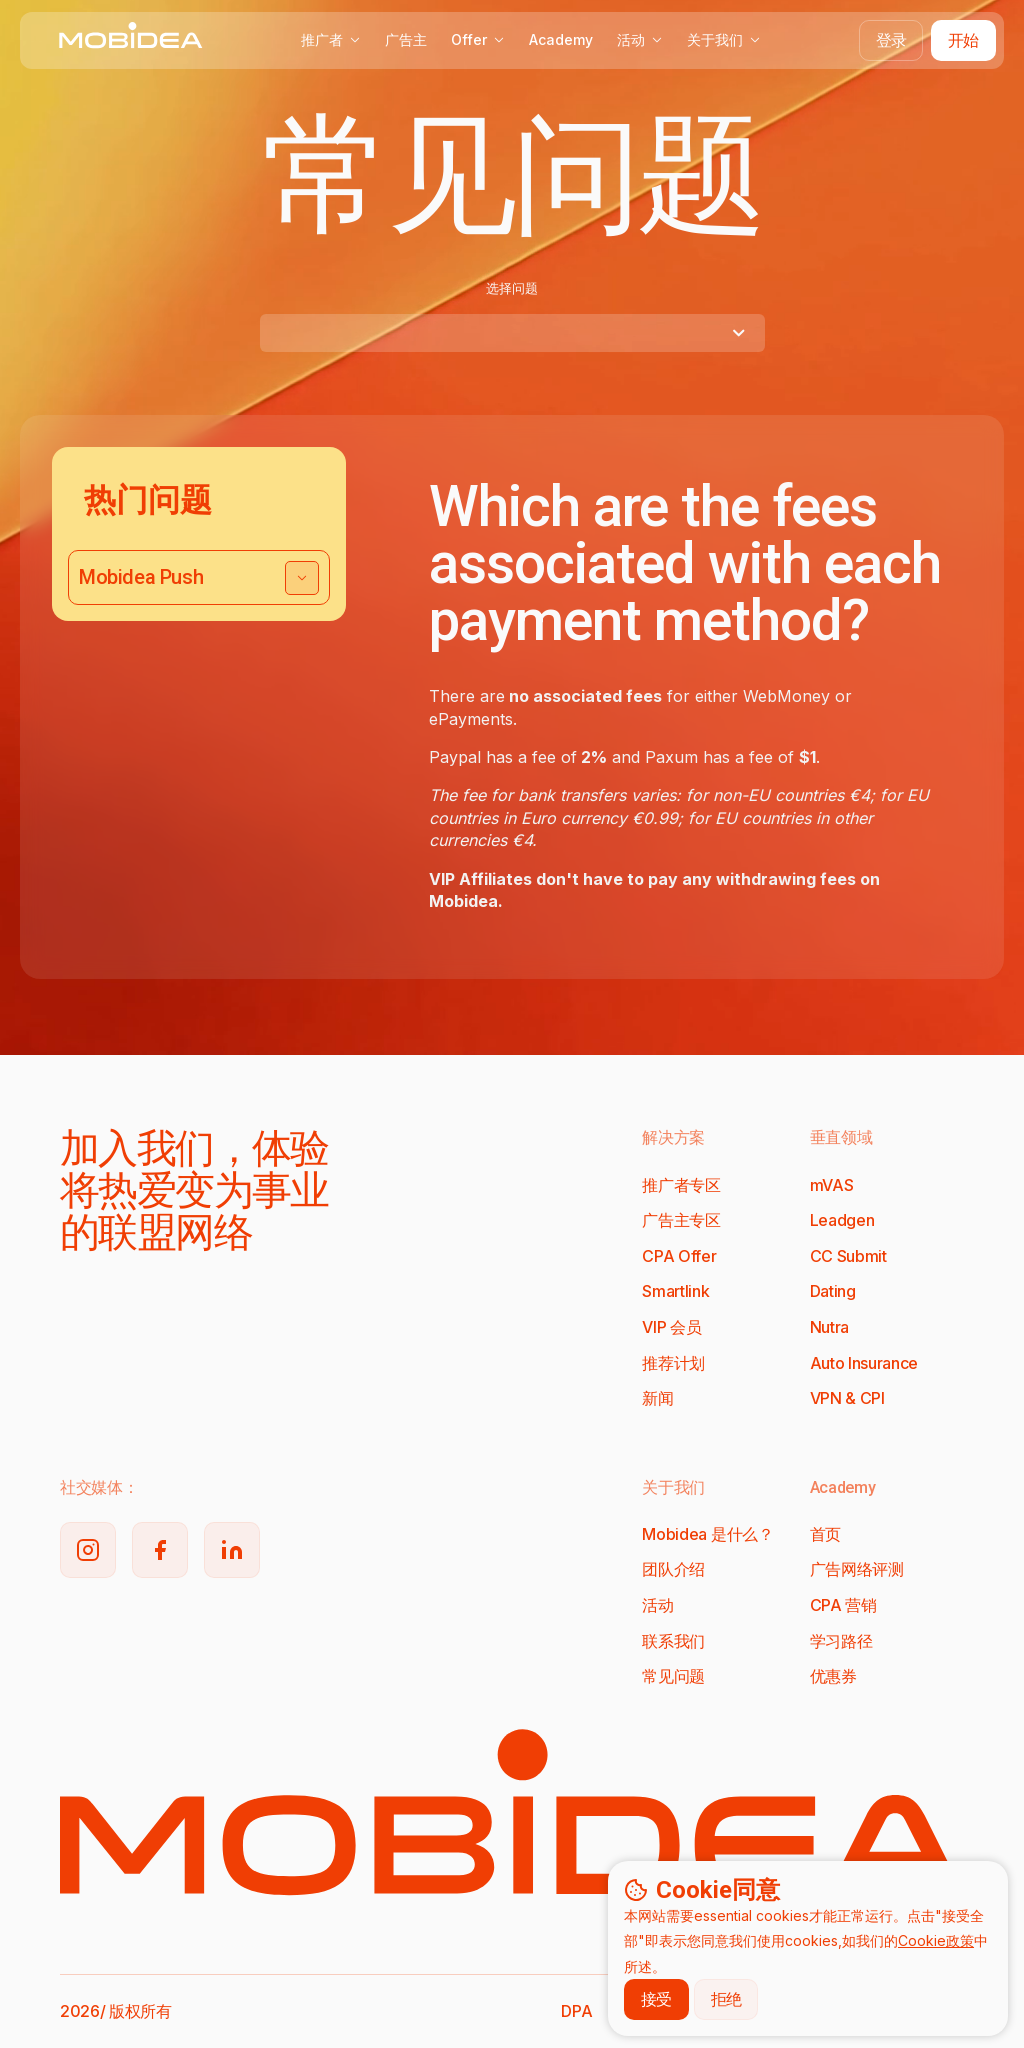 The image size is (1024, 2048). Describe the element at coordinates (843, 1605) in the screenshot. I see `CPA 营销` at that location.